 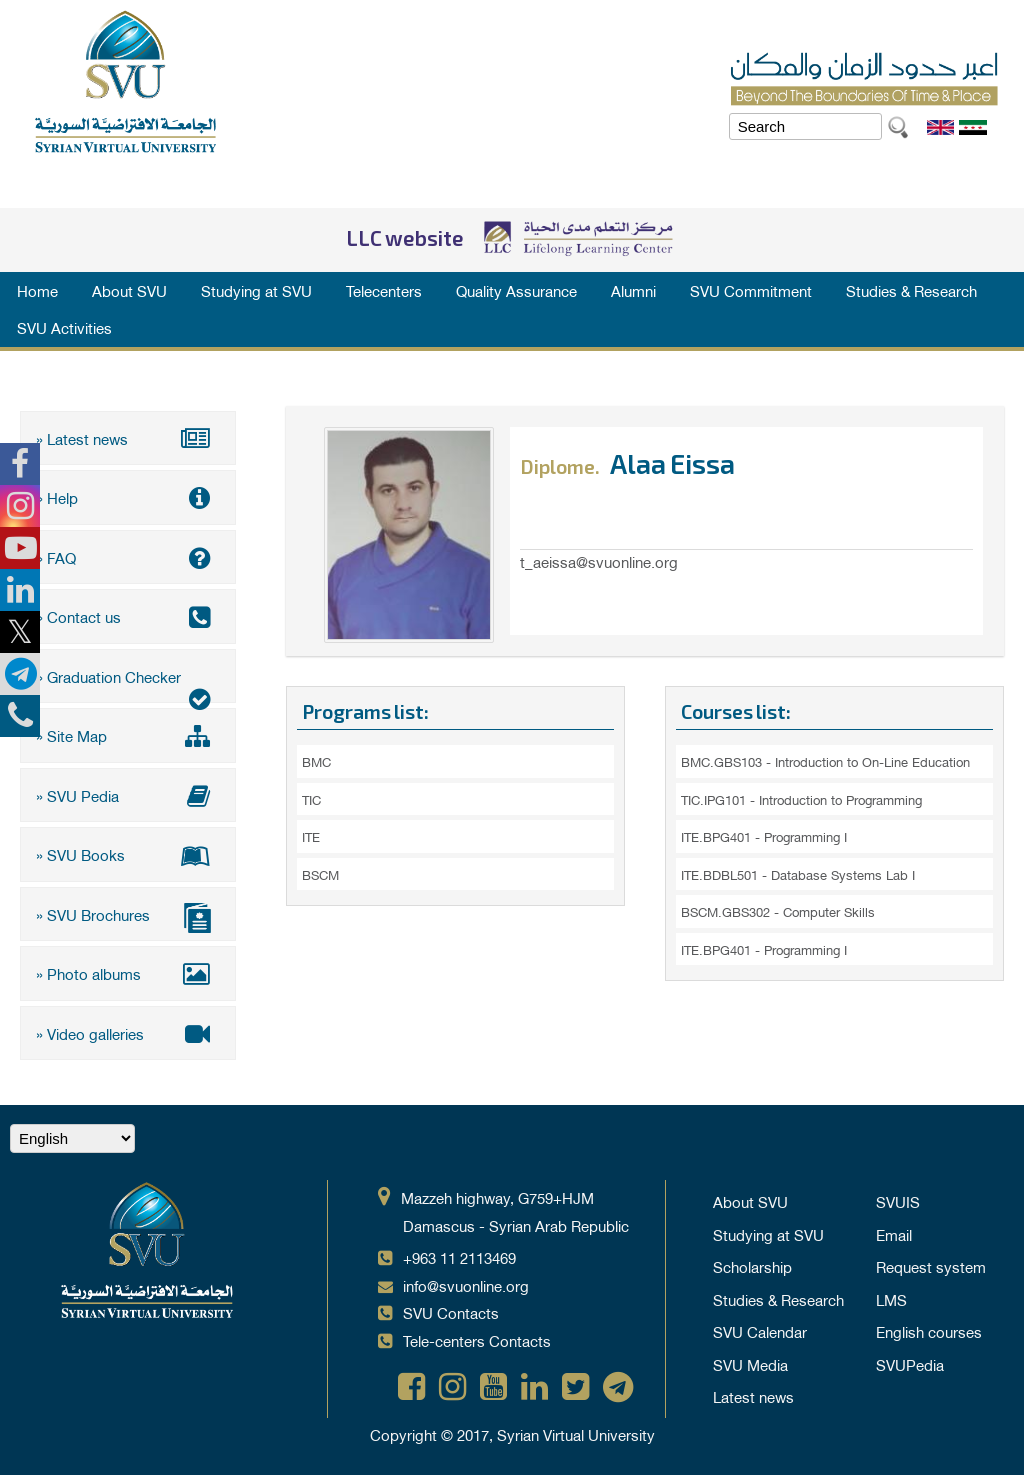 What do you see at coordinates (931, 1266) in the screenshot?
I see `Request system` at bounding box center [931, 1266].